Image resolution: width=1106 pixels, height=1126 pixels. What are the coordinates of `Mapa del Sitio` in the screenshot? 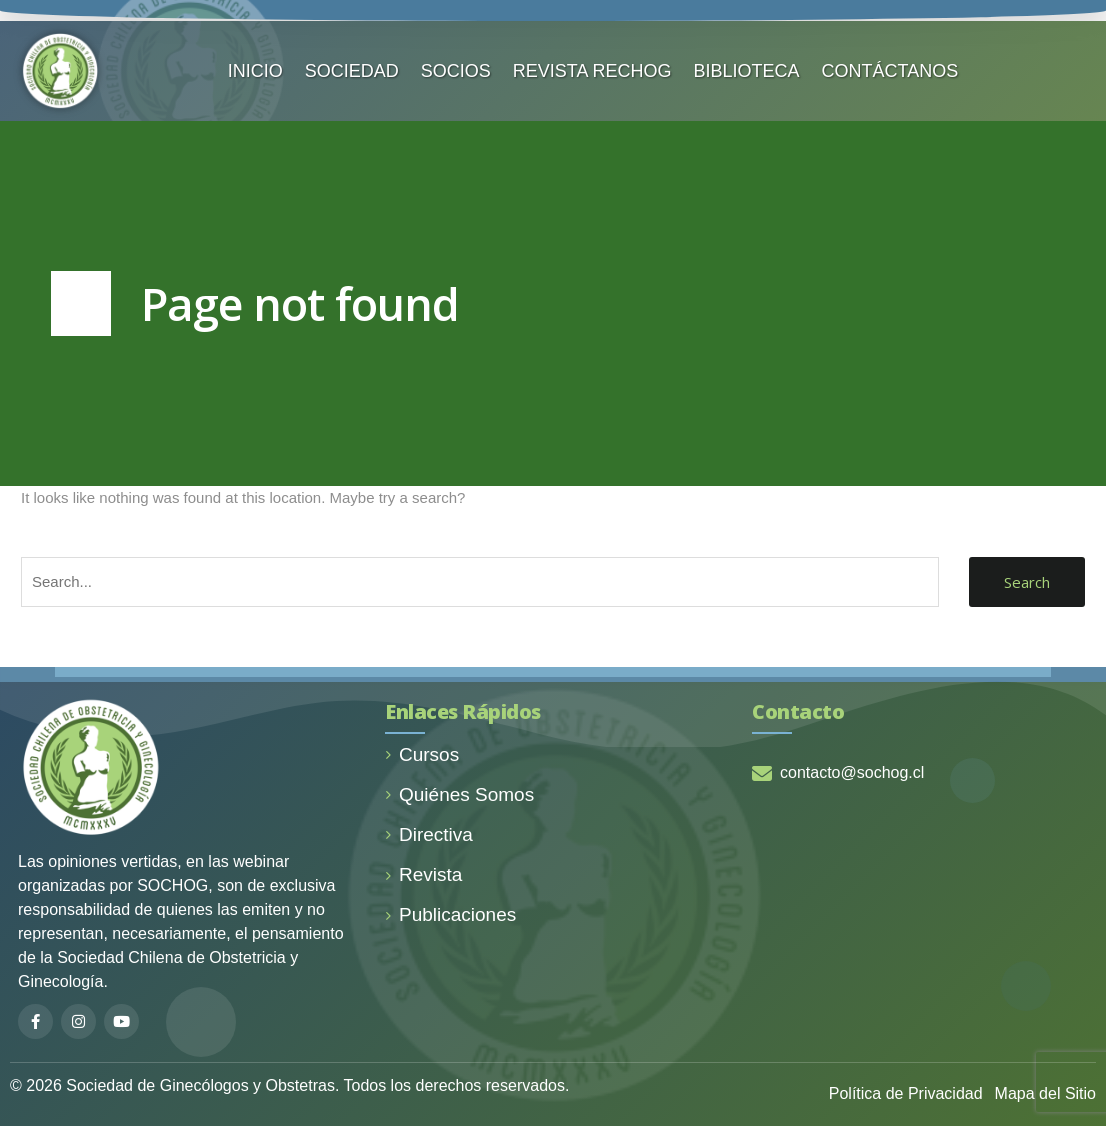 It's located at (1045, 1093).